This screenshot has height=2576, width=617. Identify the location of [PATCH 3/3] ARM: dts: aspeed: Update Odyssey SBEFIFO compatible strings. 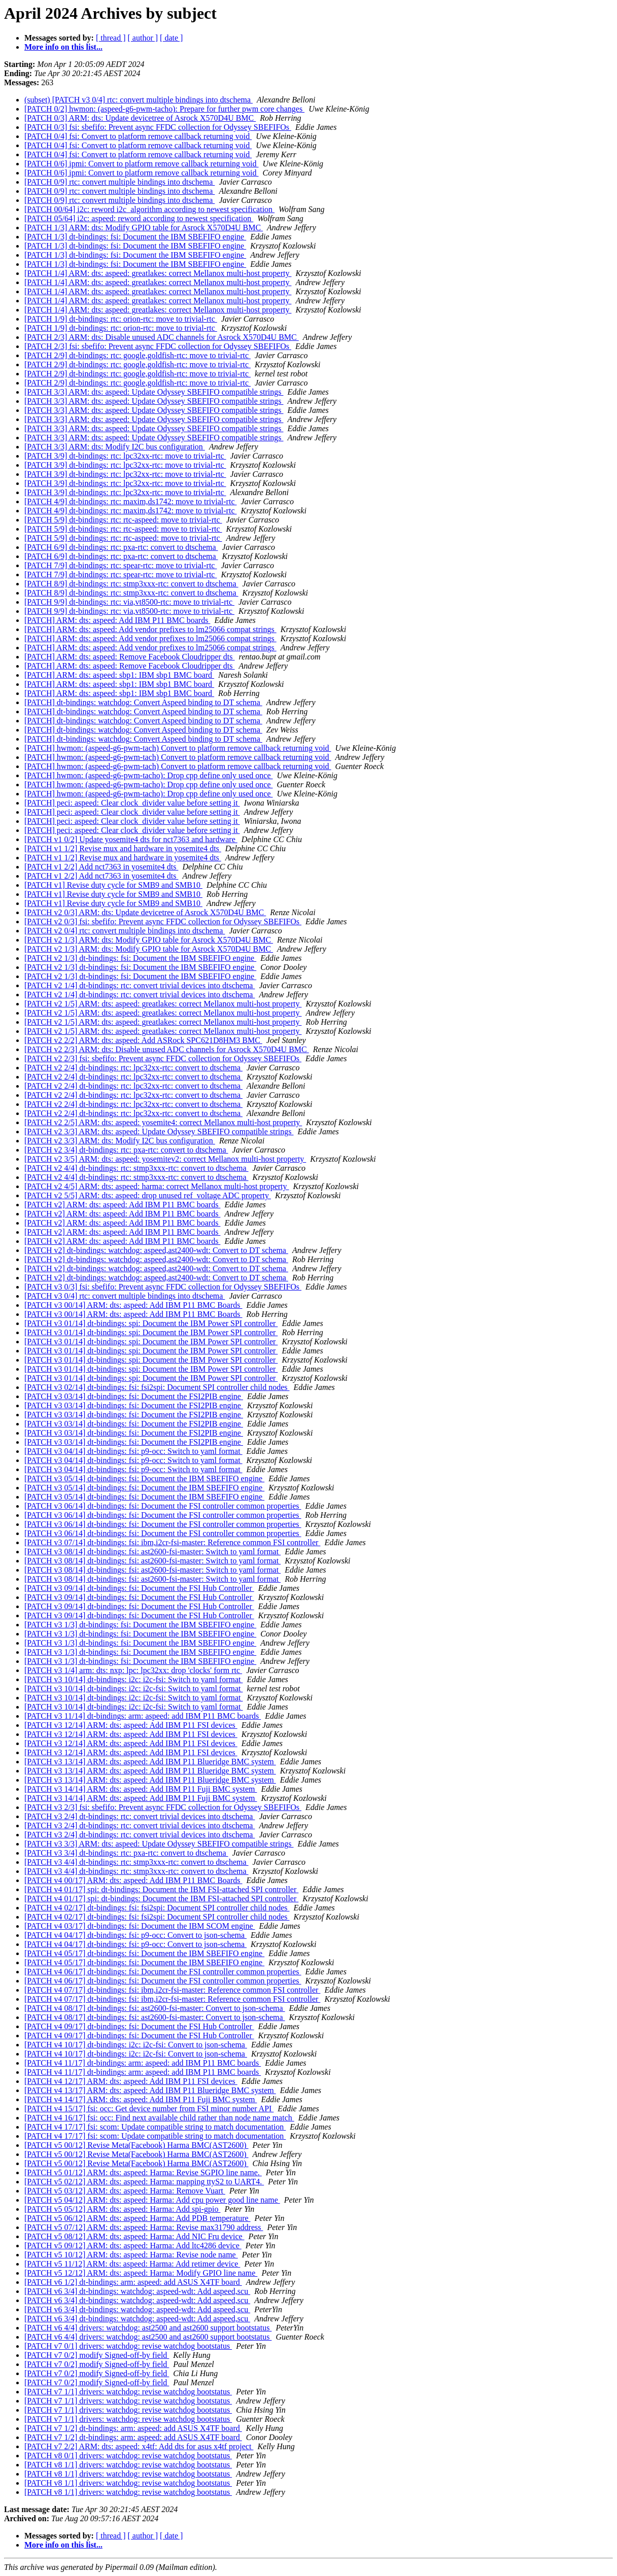
(154, 392).